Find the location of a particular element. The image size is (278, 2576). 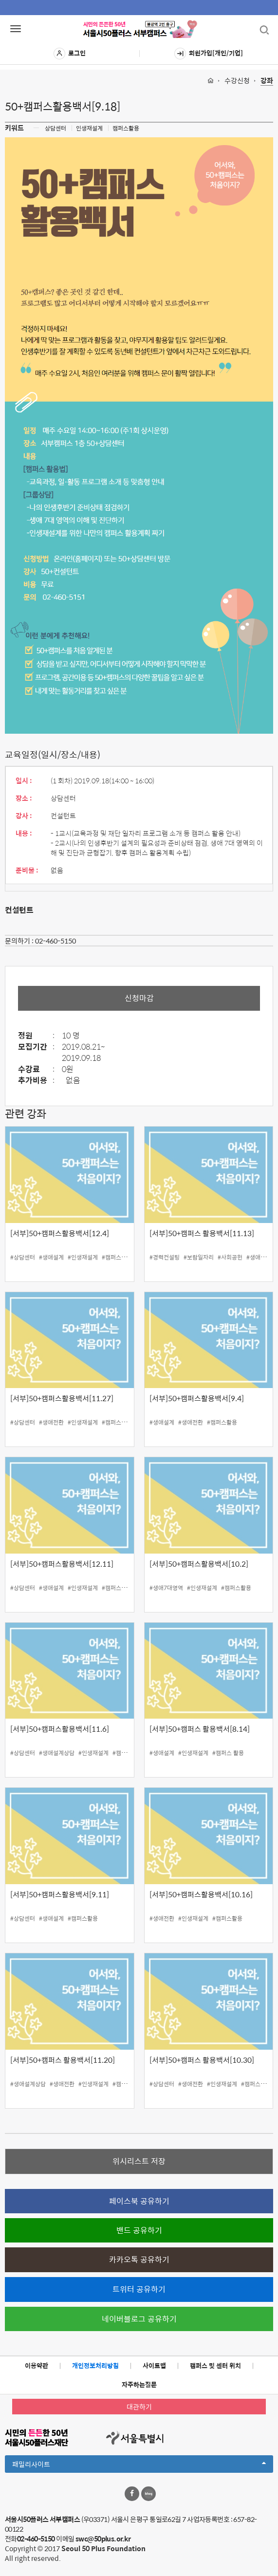

자주하는질문 is located at coordinates (139, 2384).